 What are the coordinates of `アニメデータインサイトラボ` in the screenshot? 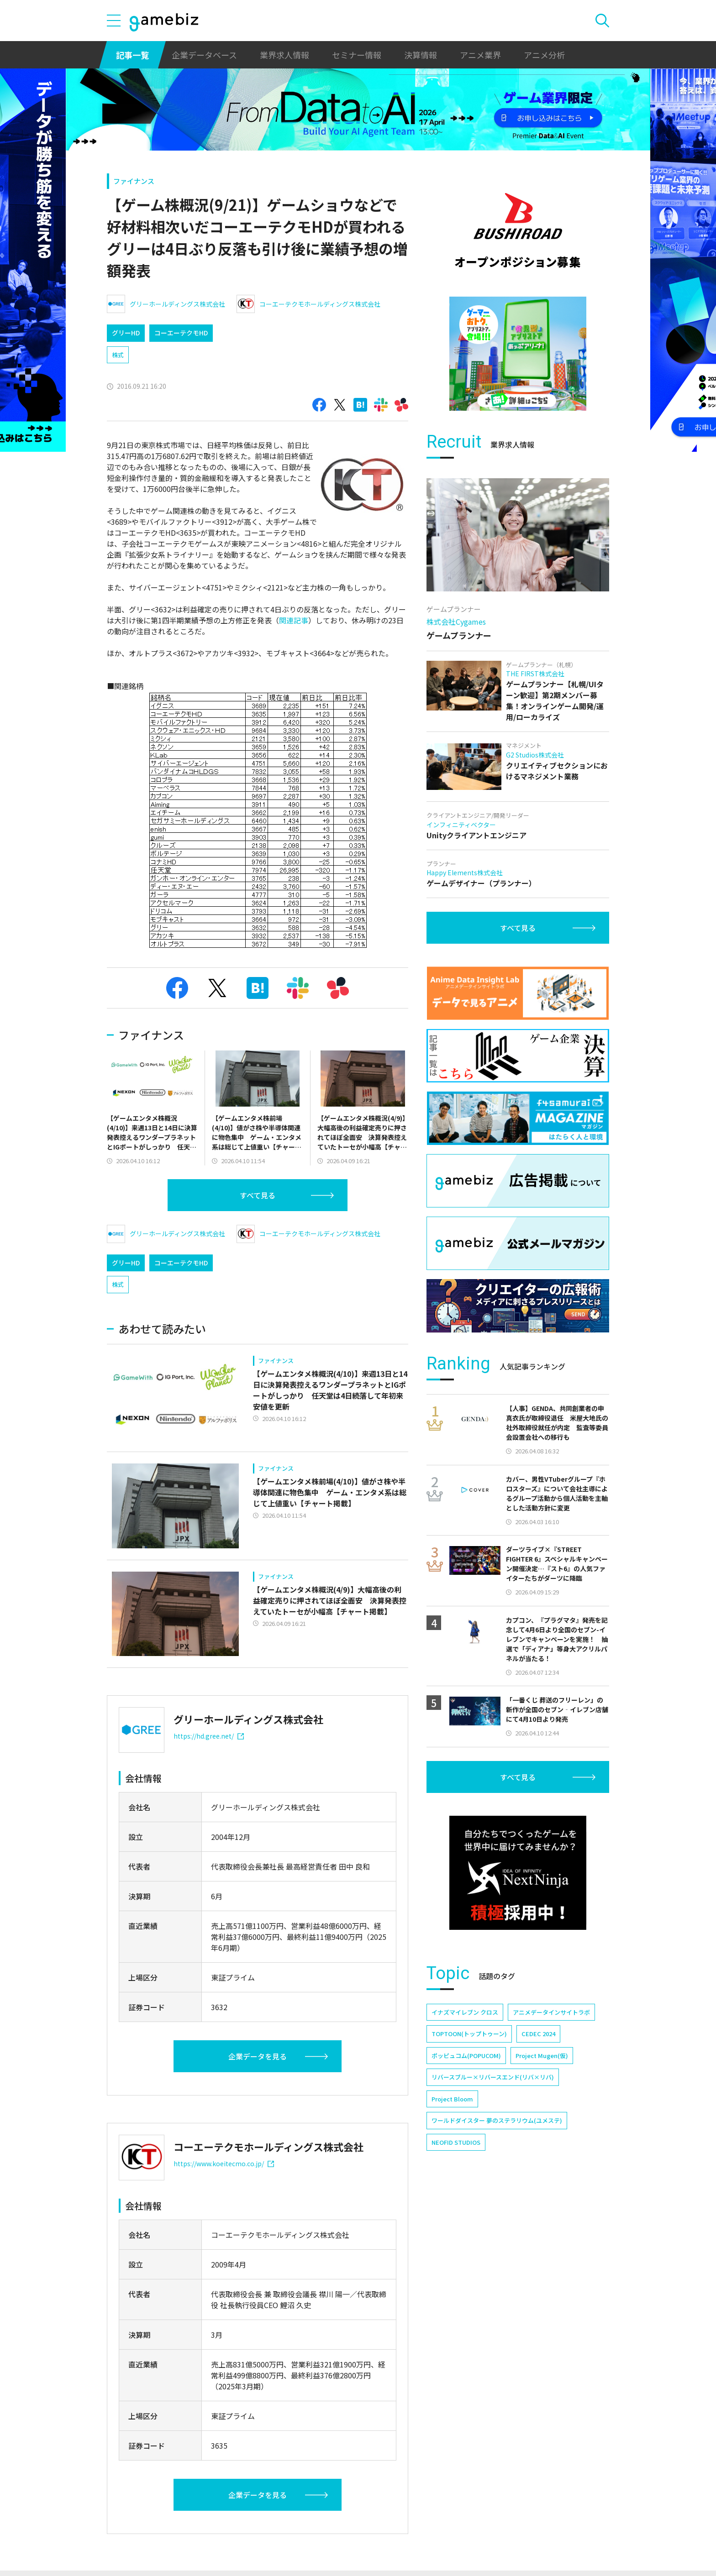 It's located at (551, 2012).